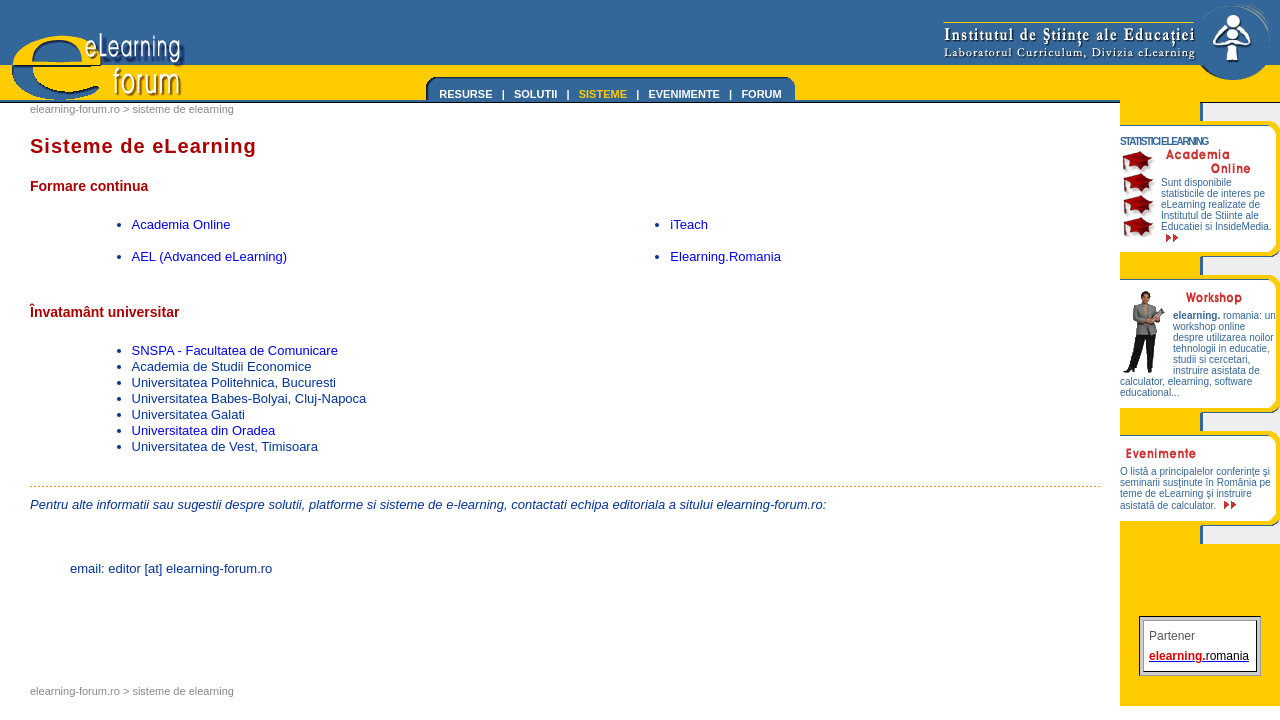 The image size is (1280, 720). I want to click on Sunt disponibile statisticile de interes pe eLearning realizate de Institutul de Stiinte ale Educatiei si InsideMedia., so click(1216, 209).